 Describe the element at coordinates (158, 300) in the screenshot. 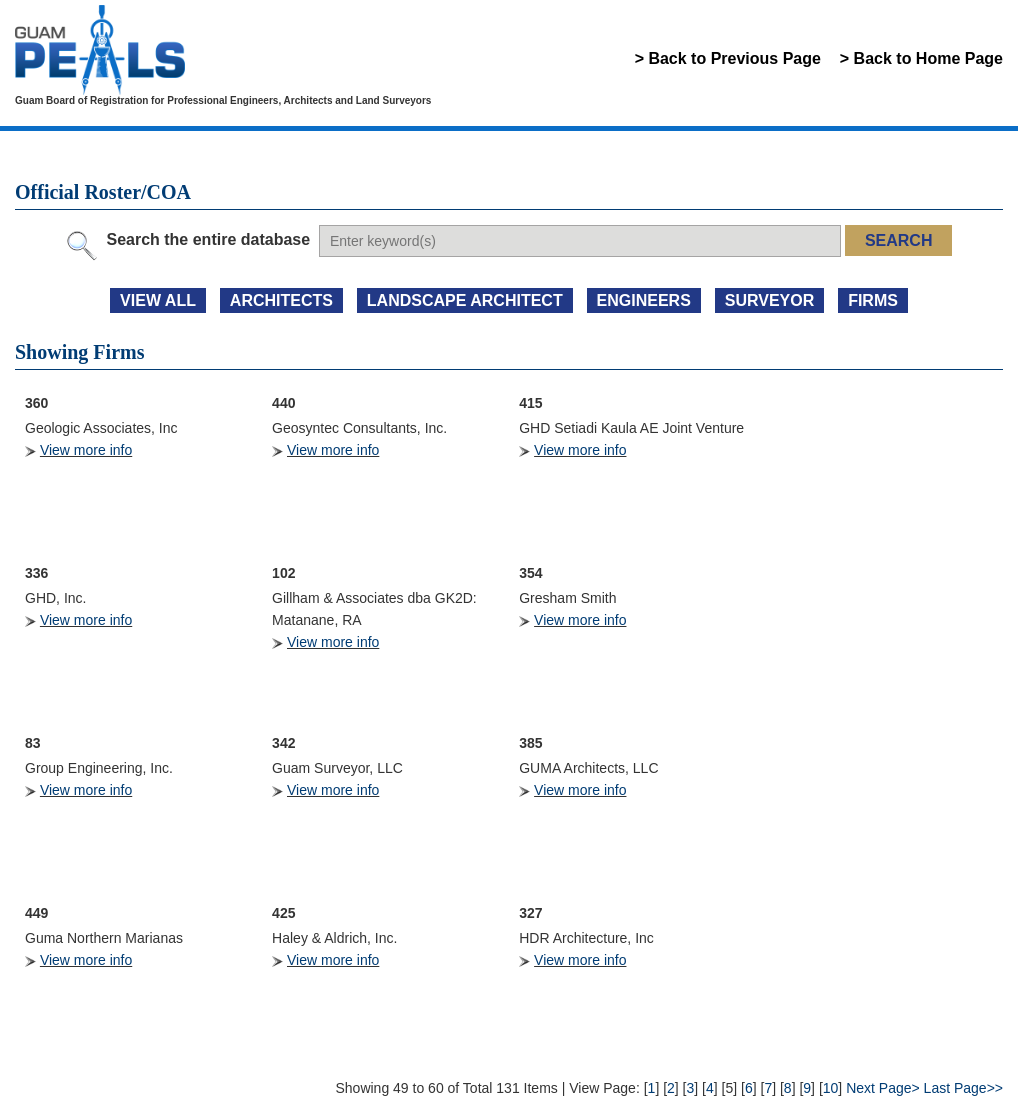

I see `view all` at that location.